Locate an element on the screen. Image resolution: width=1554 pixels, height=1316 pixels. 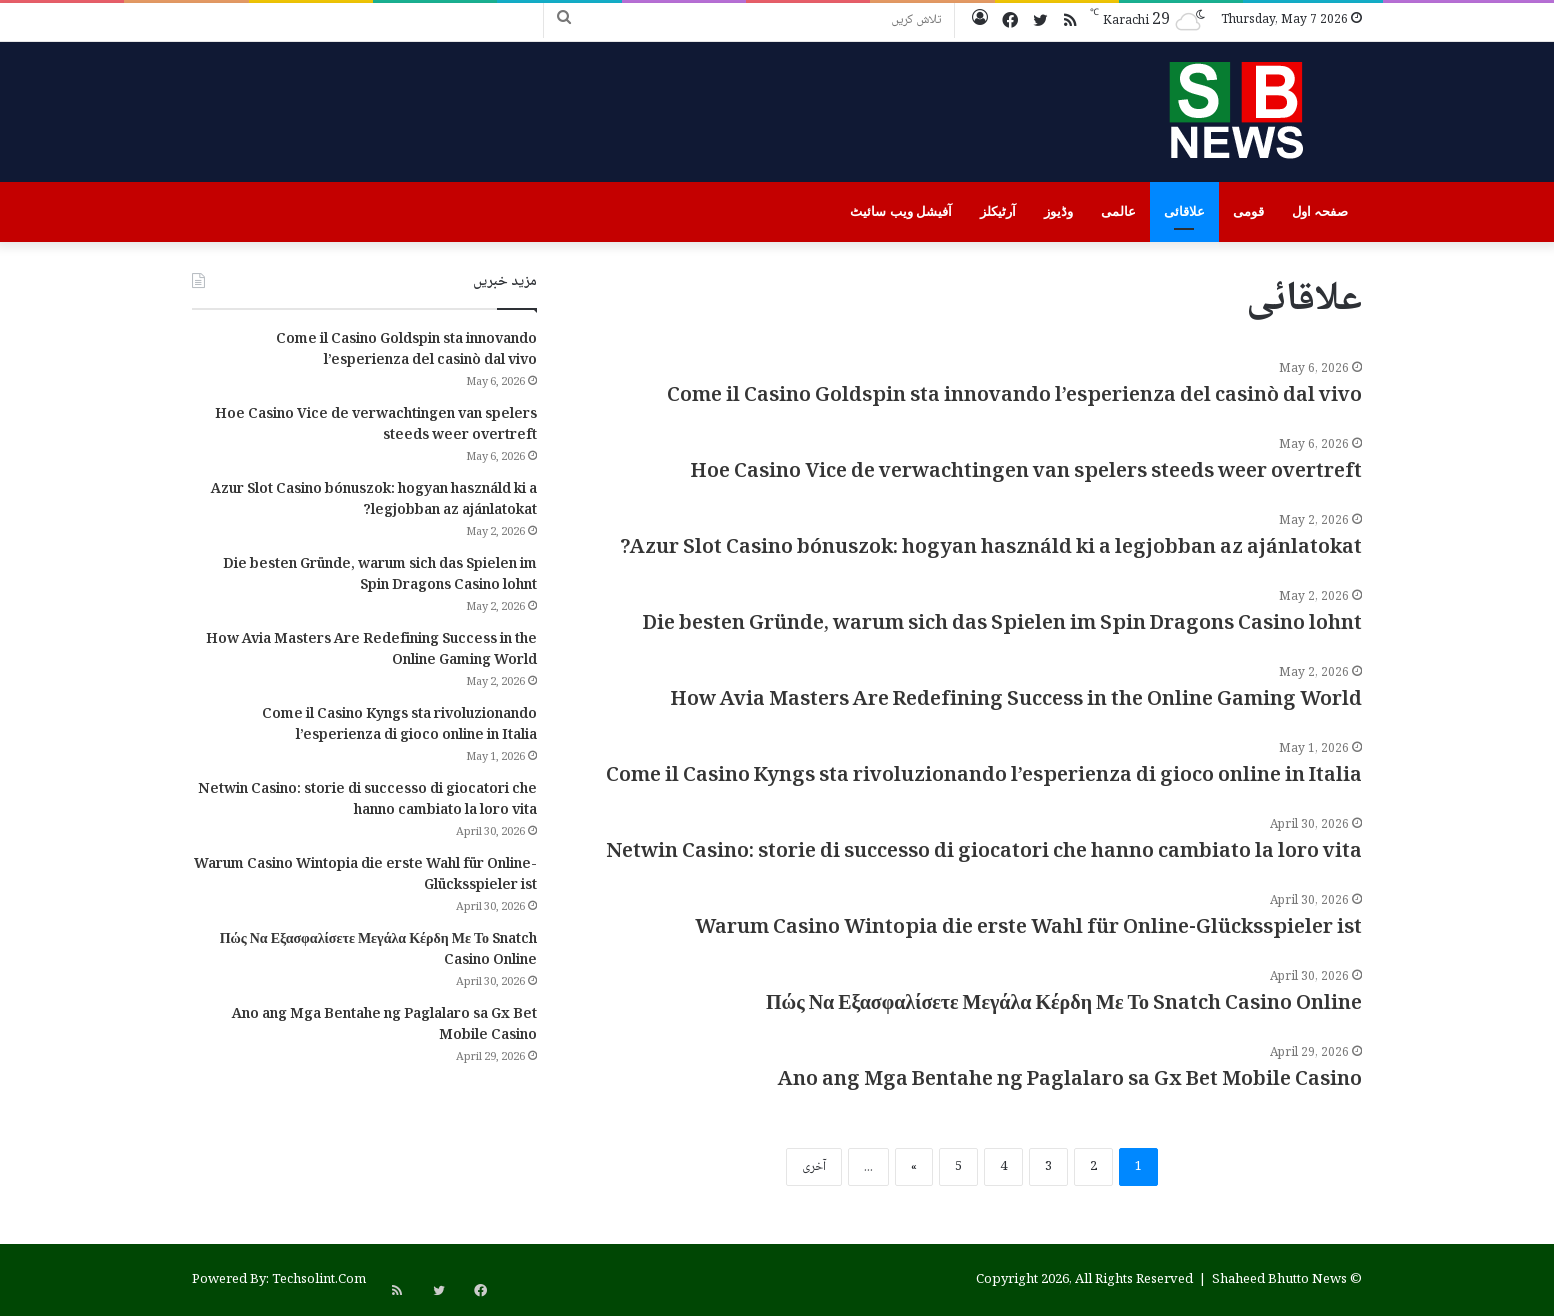
آخری is located at coordinates (814, 1167).